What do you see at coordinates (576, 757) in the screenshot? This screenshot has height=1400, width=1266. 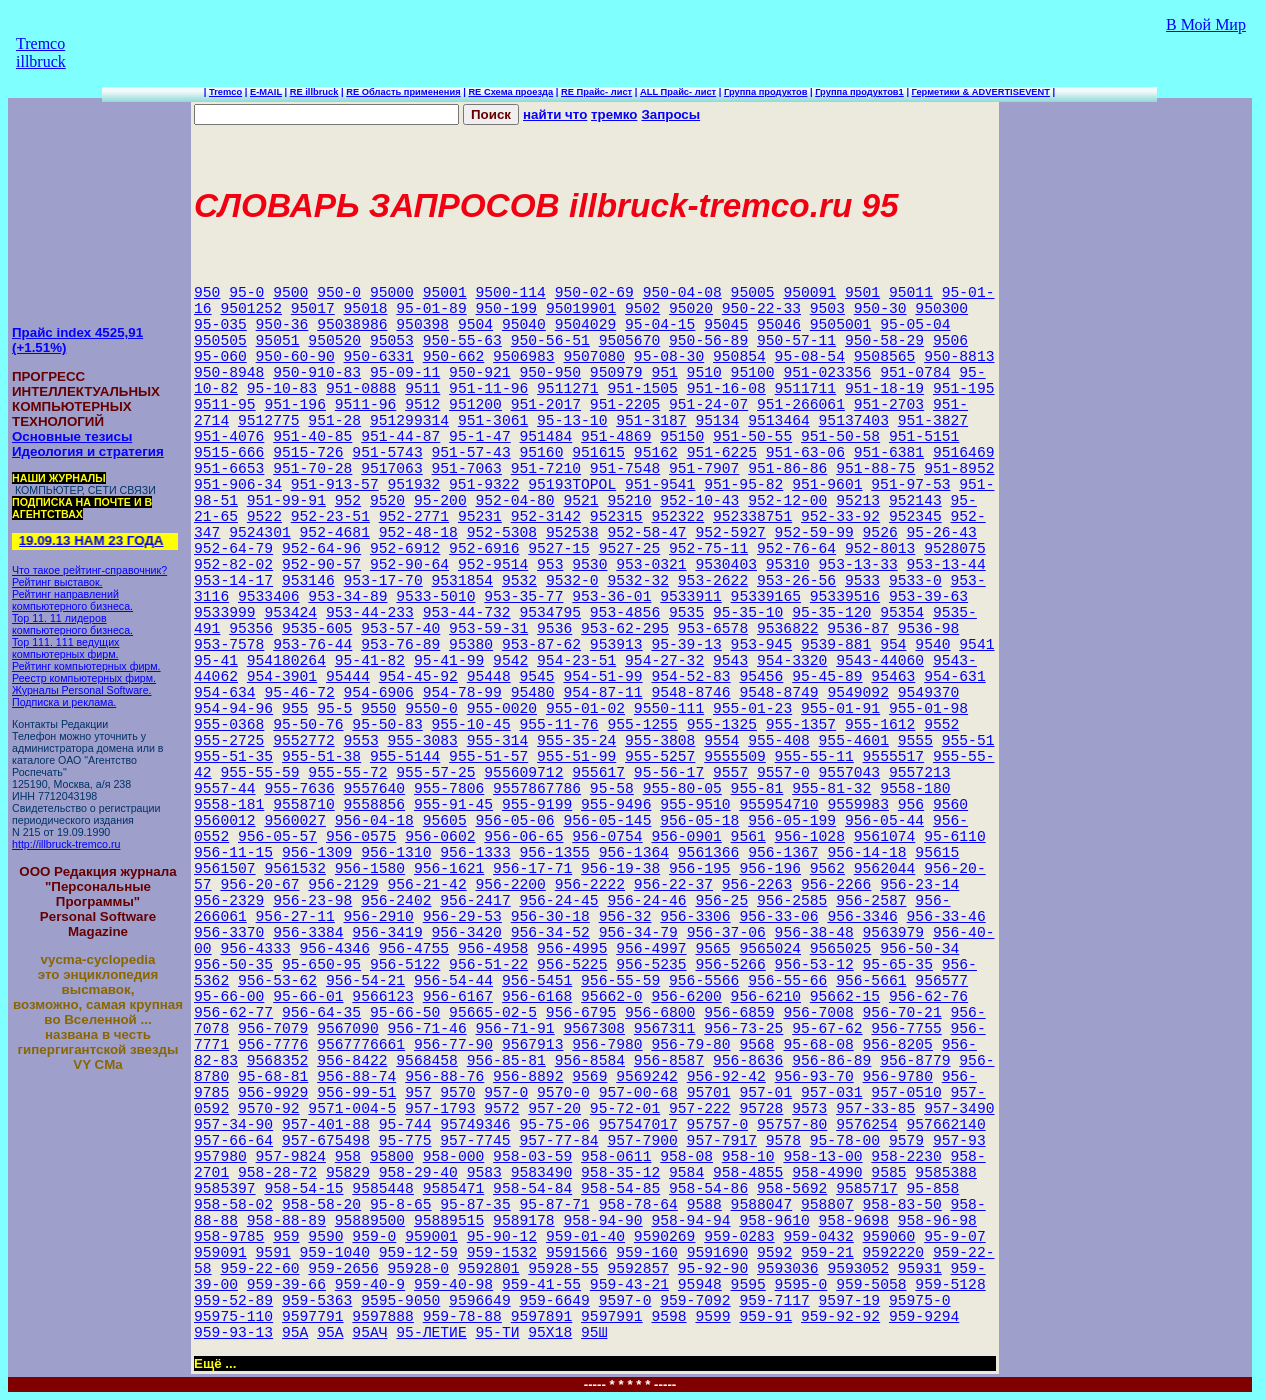 I see `955-51-99` at bounding box center [576, 757].